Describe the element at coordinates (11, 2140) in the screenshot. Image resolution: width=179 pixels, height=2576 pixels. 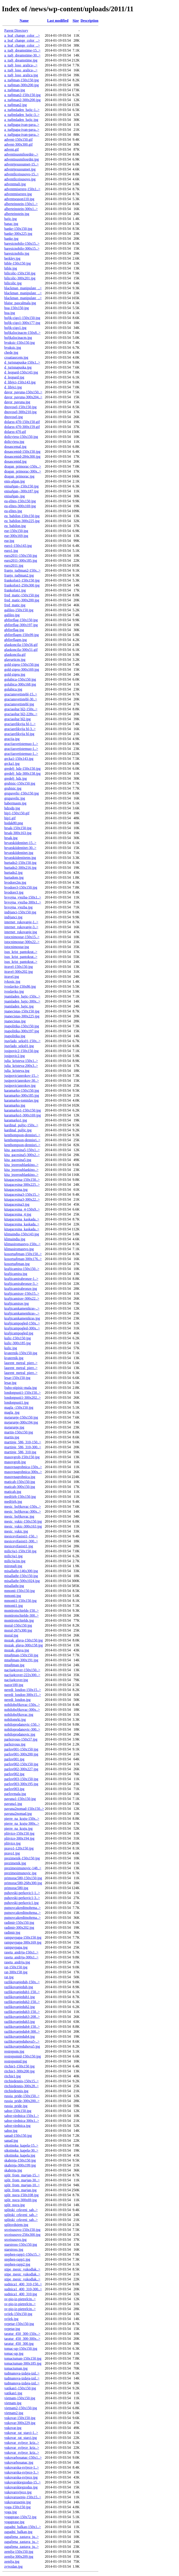
I see `sanad.jpg` at that location.